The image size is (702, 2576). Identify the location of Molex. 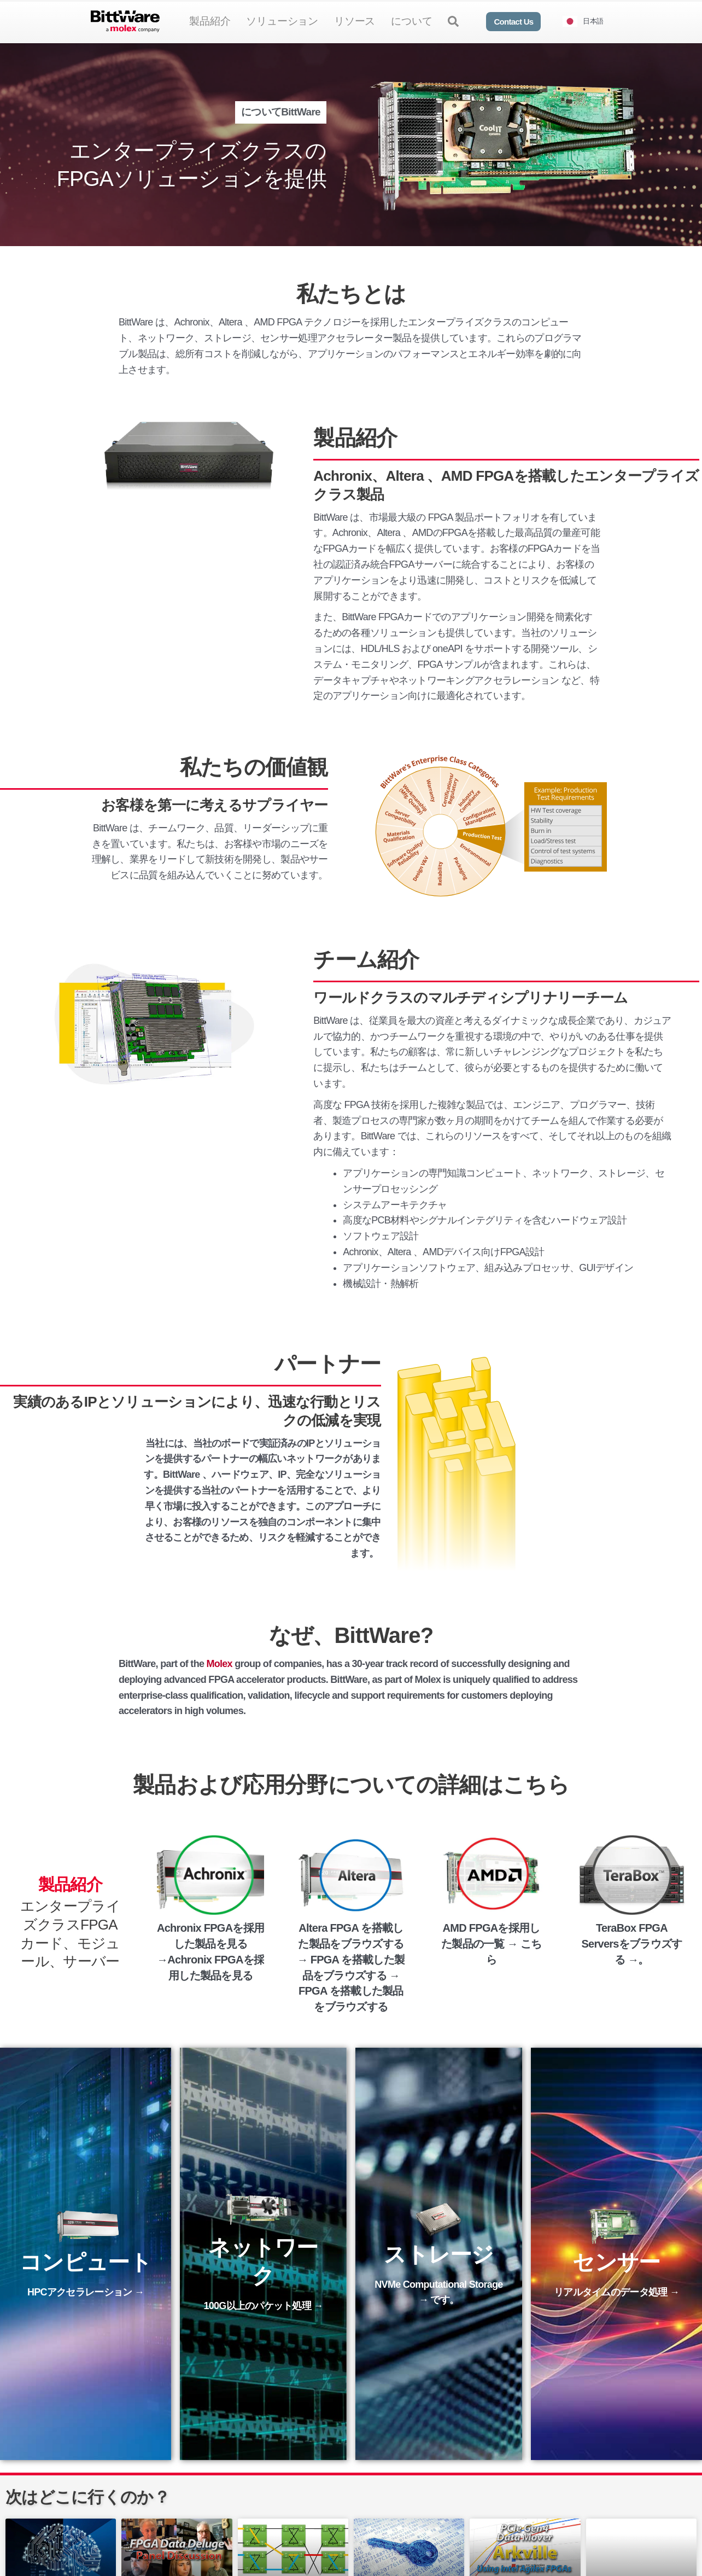
(219, 1663).